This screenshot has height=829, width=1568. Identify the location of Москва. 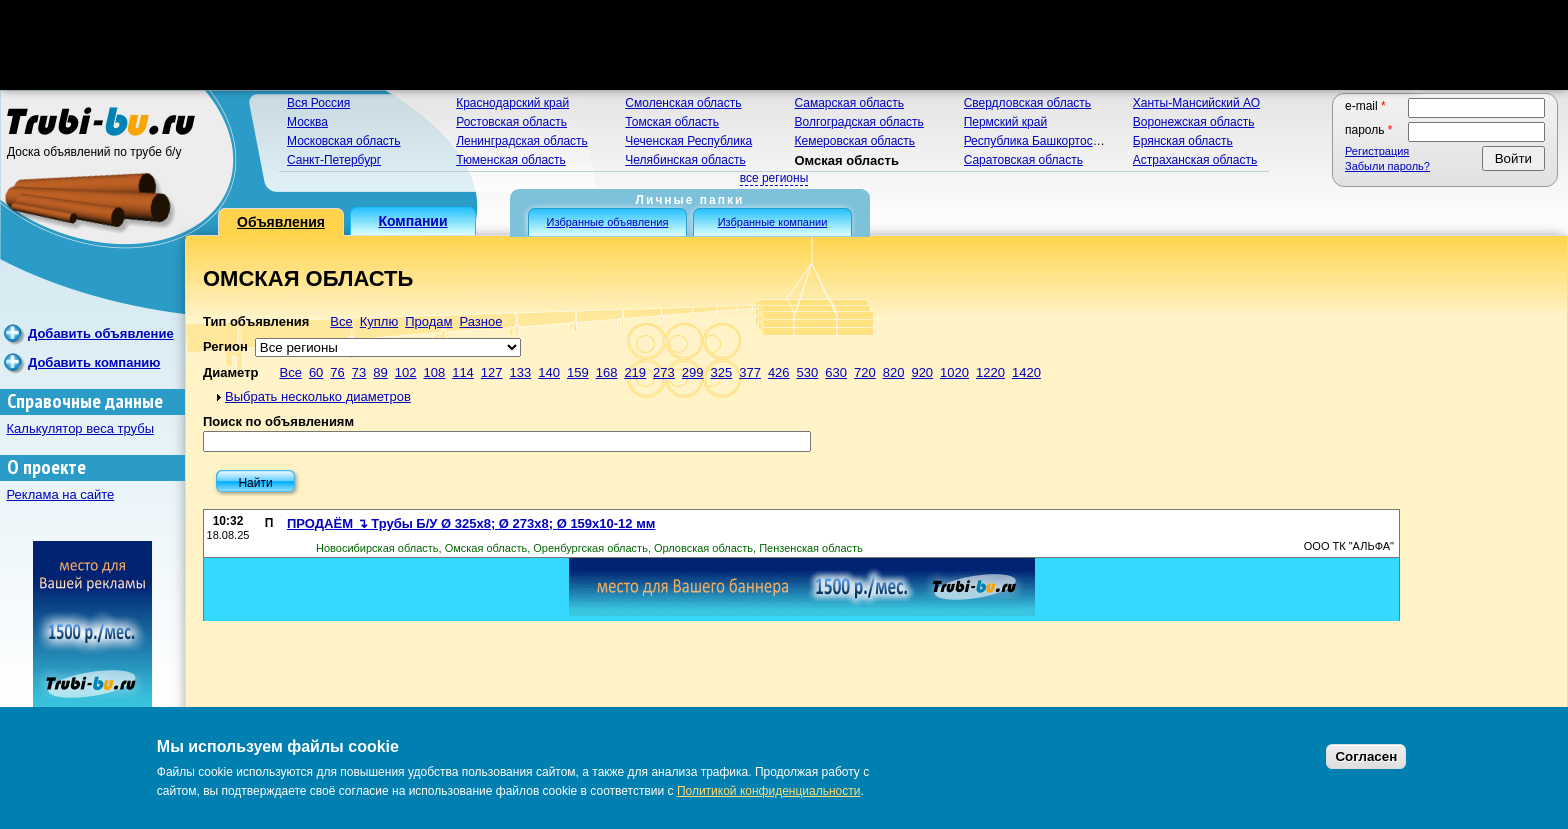
(307, 122).